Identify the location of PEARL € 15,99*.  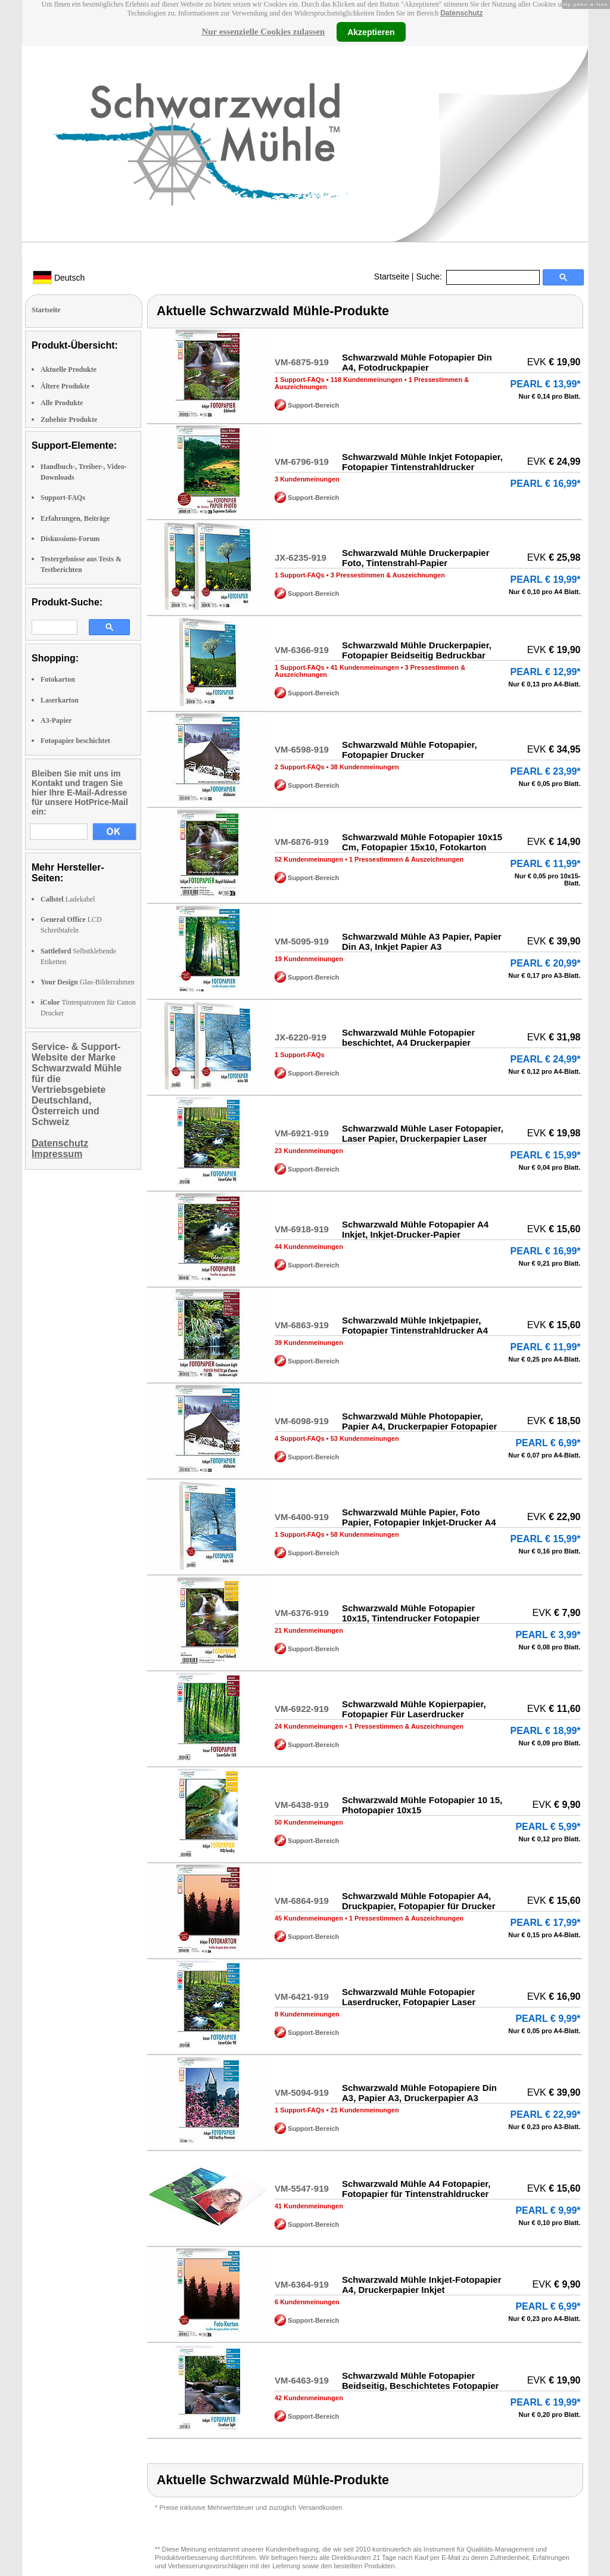
(546, 1155).